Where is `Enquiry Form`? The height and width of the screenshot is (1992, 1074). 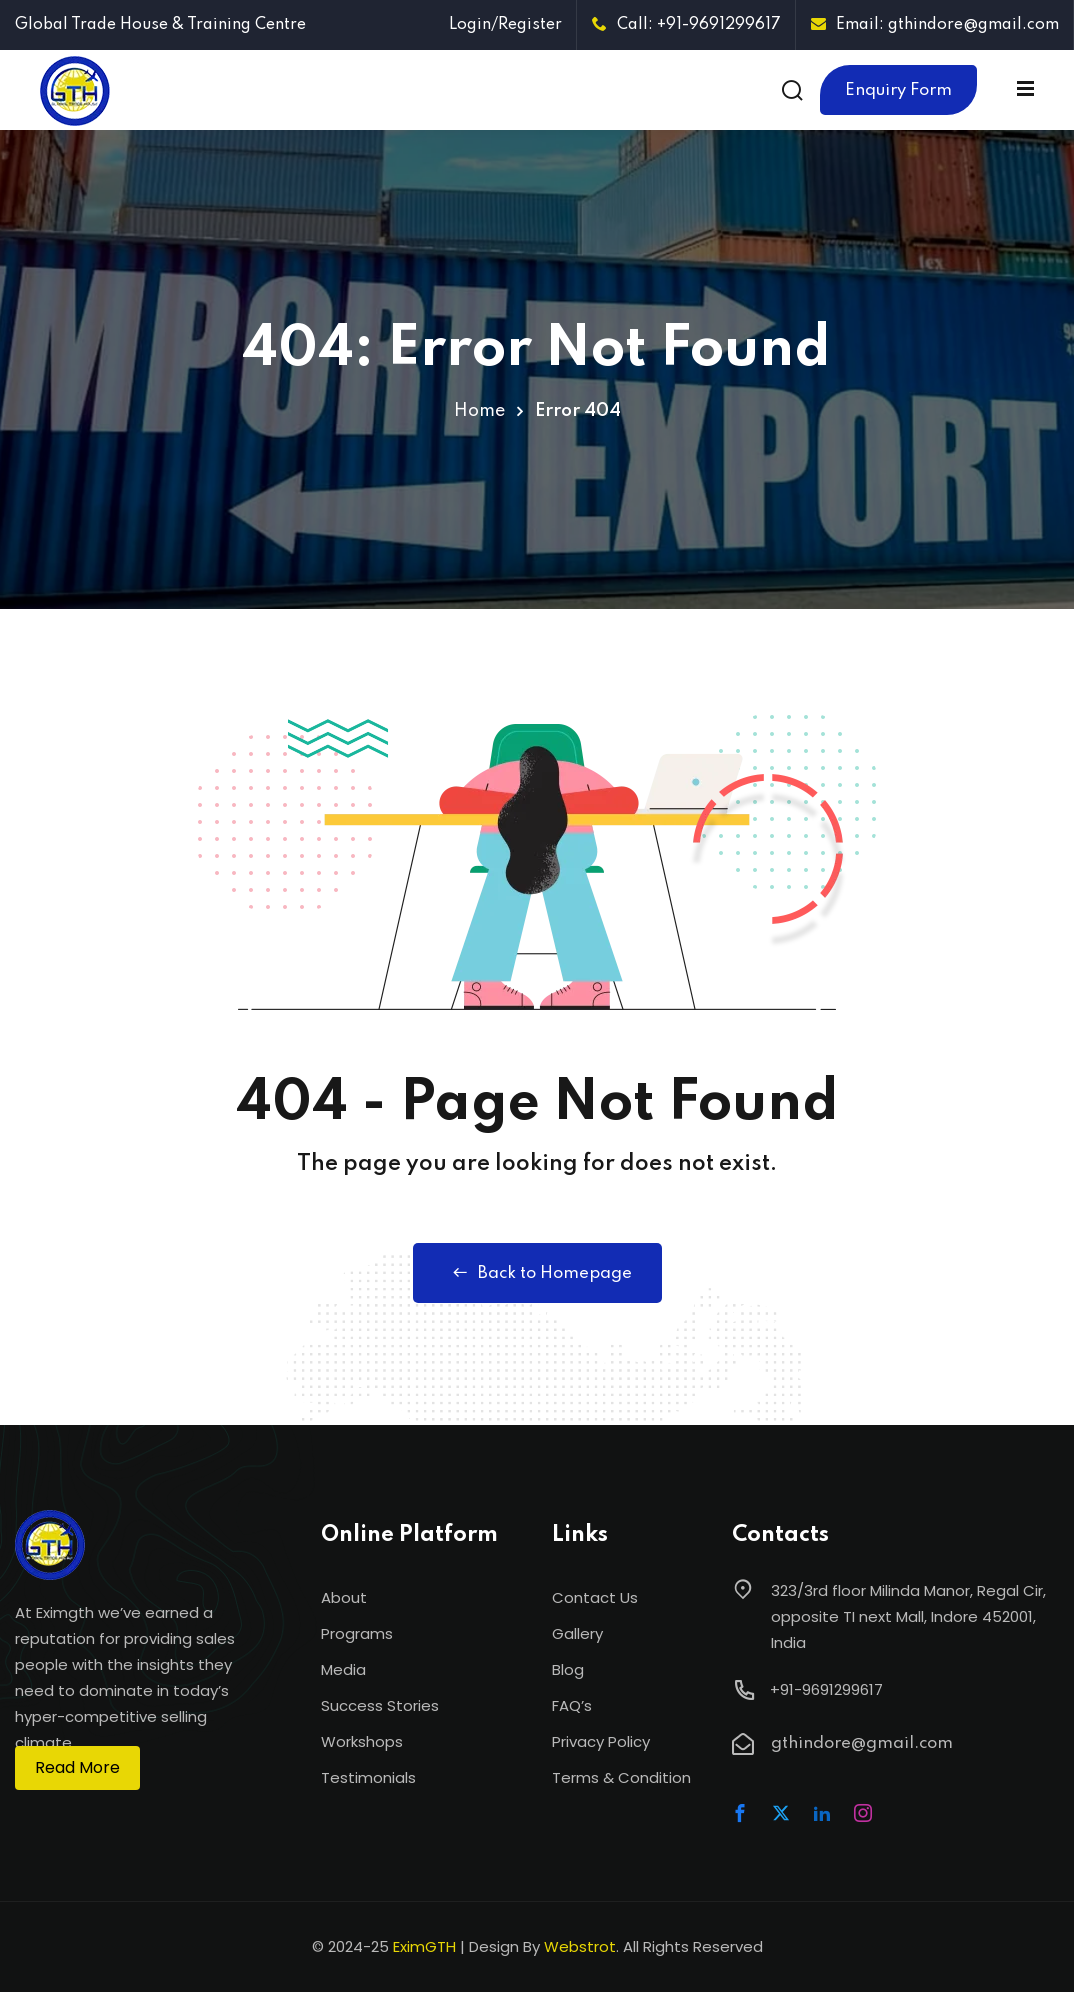
Enquiry Form is located at coordinates (898, 90).